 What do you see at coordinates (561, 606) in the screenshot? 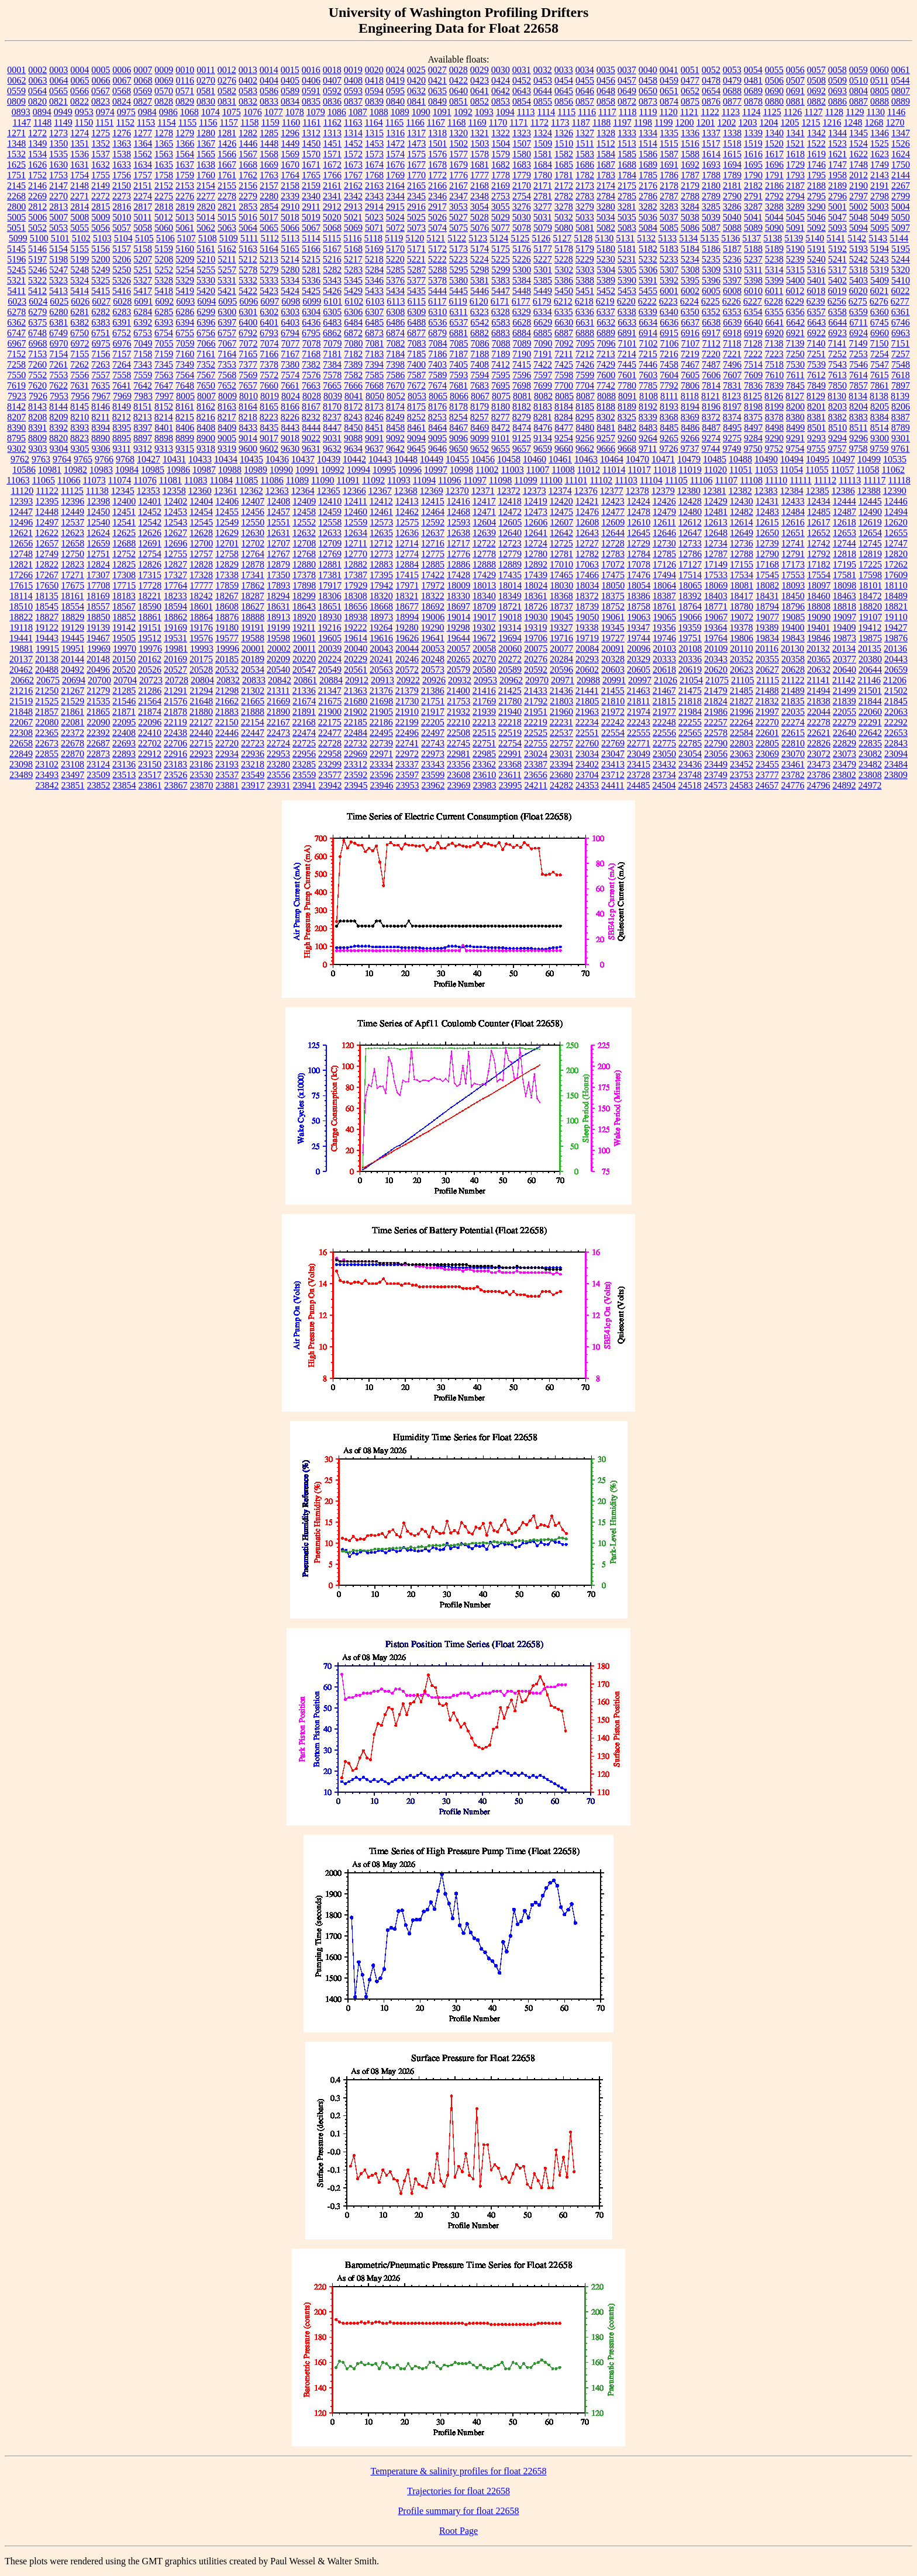
I see `18737` at bounding box center [561, 606].